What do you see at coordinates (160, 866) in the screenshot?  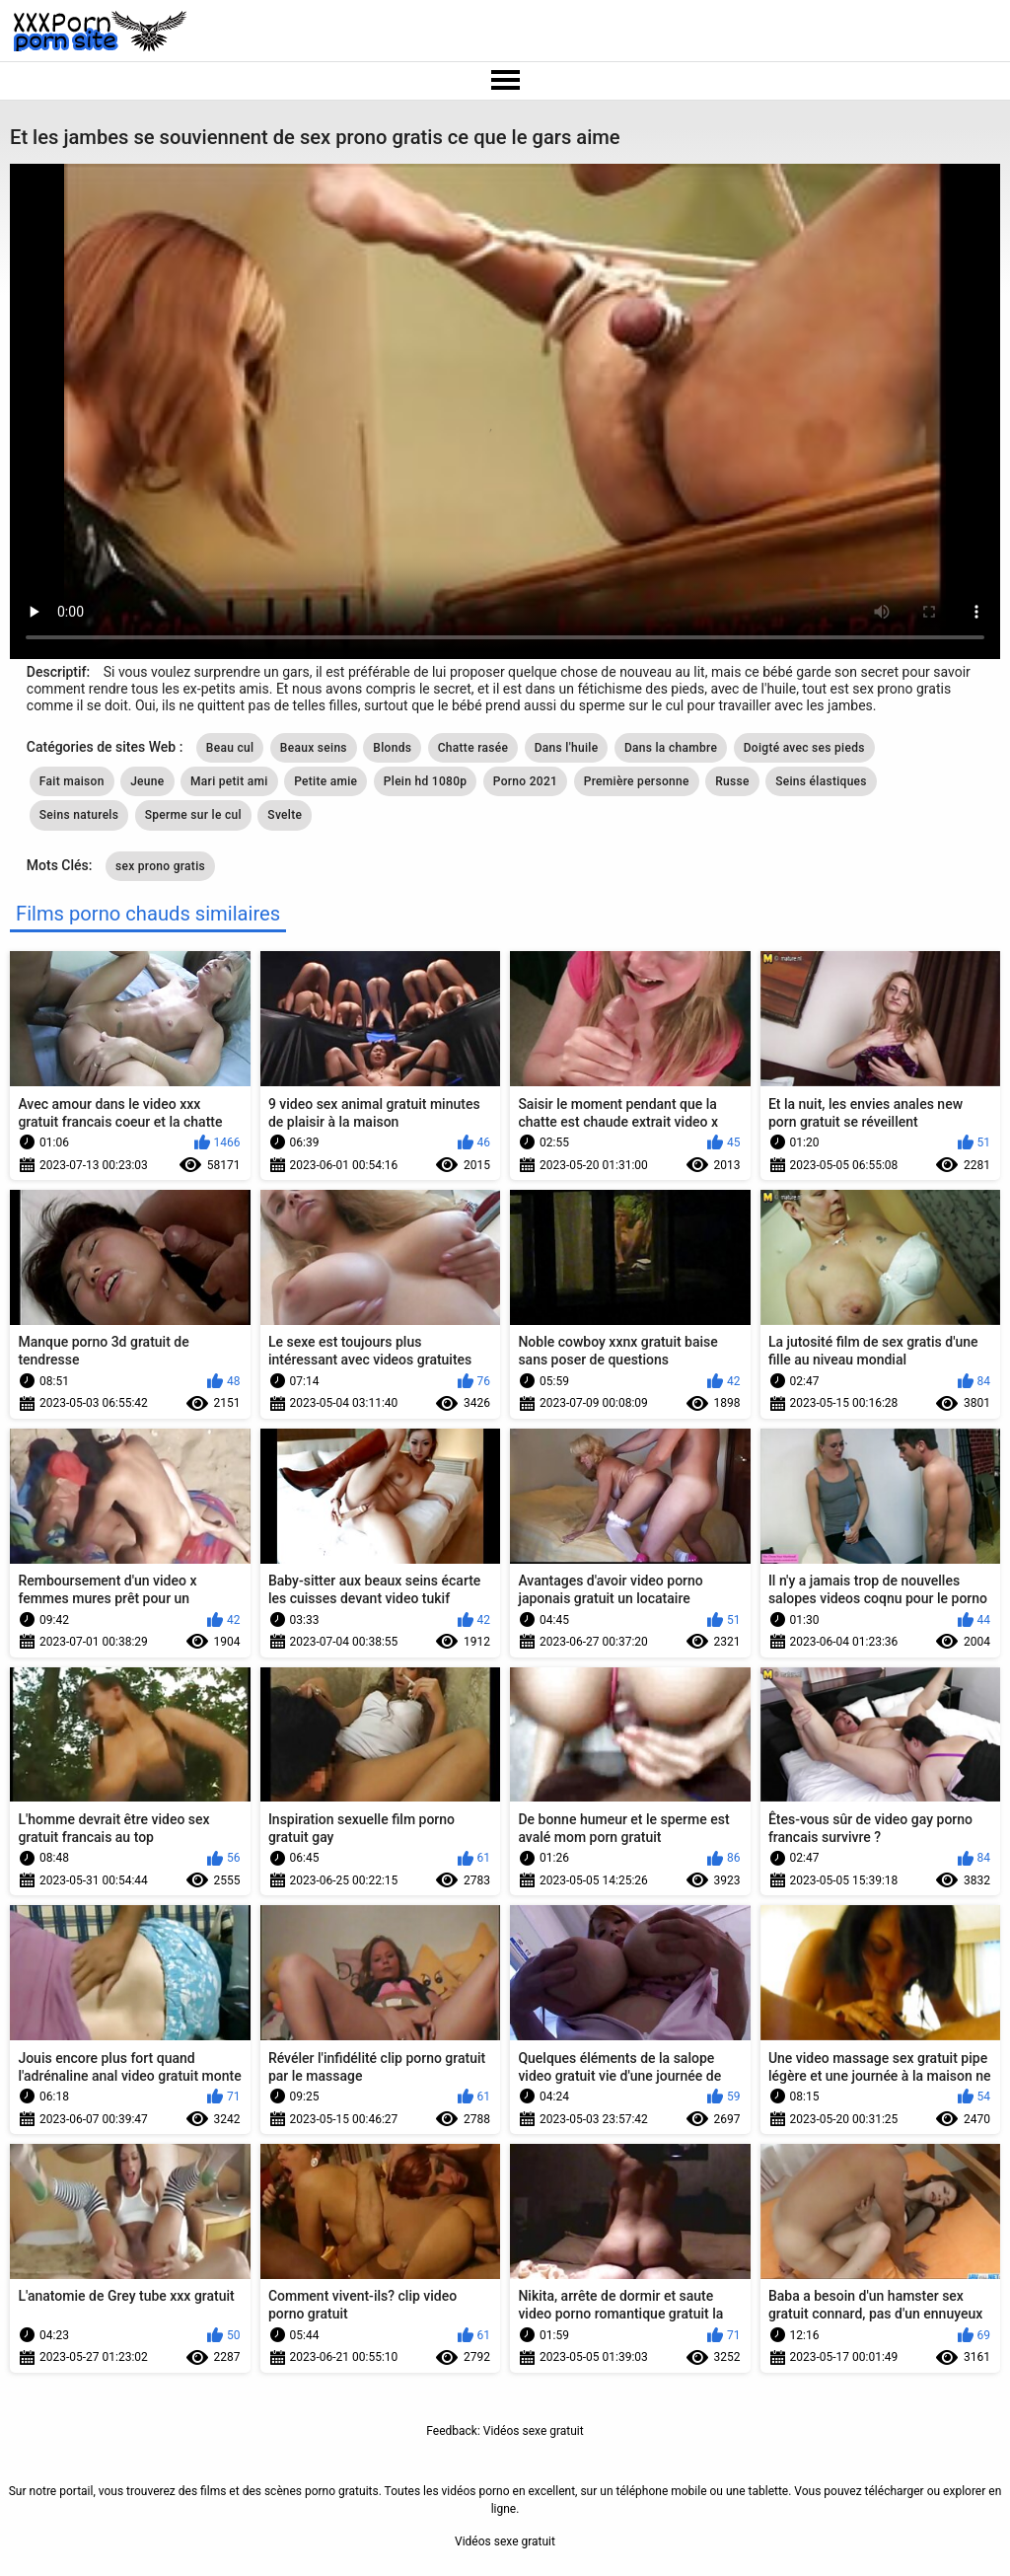 I see `sex prono gratis` at bounding box center [160, 866].